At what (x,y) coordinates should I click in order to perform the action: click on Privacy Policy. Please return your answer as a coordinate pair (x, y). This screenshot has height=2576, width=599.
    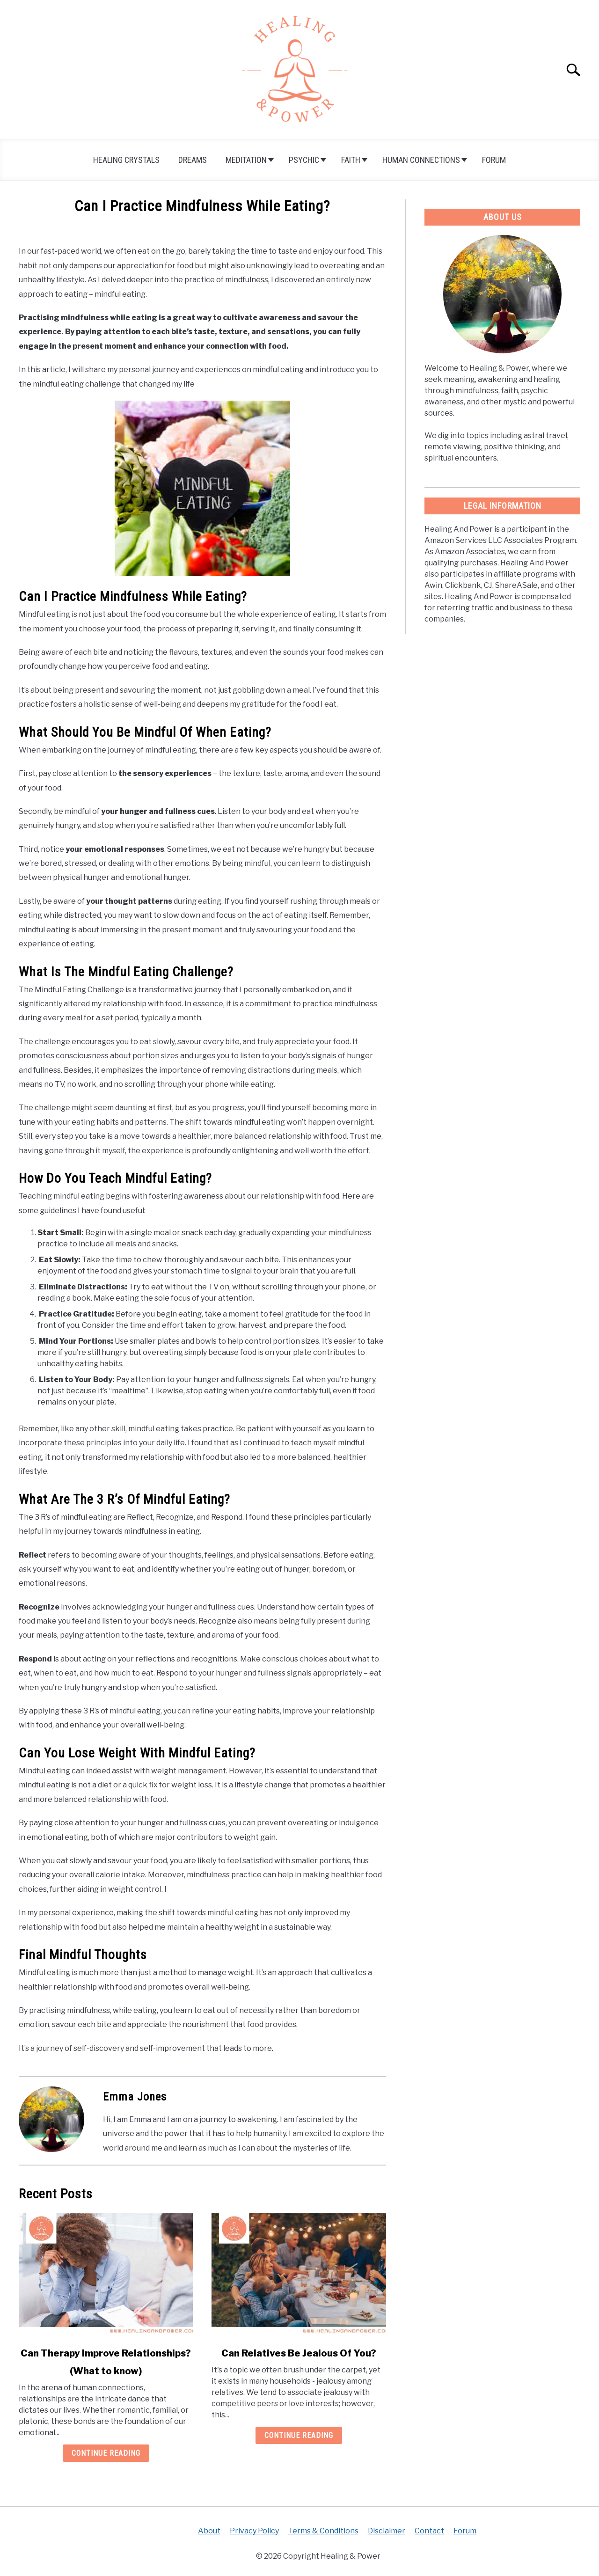
    Looking at the image, I should click on (254, 2530).